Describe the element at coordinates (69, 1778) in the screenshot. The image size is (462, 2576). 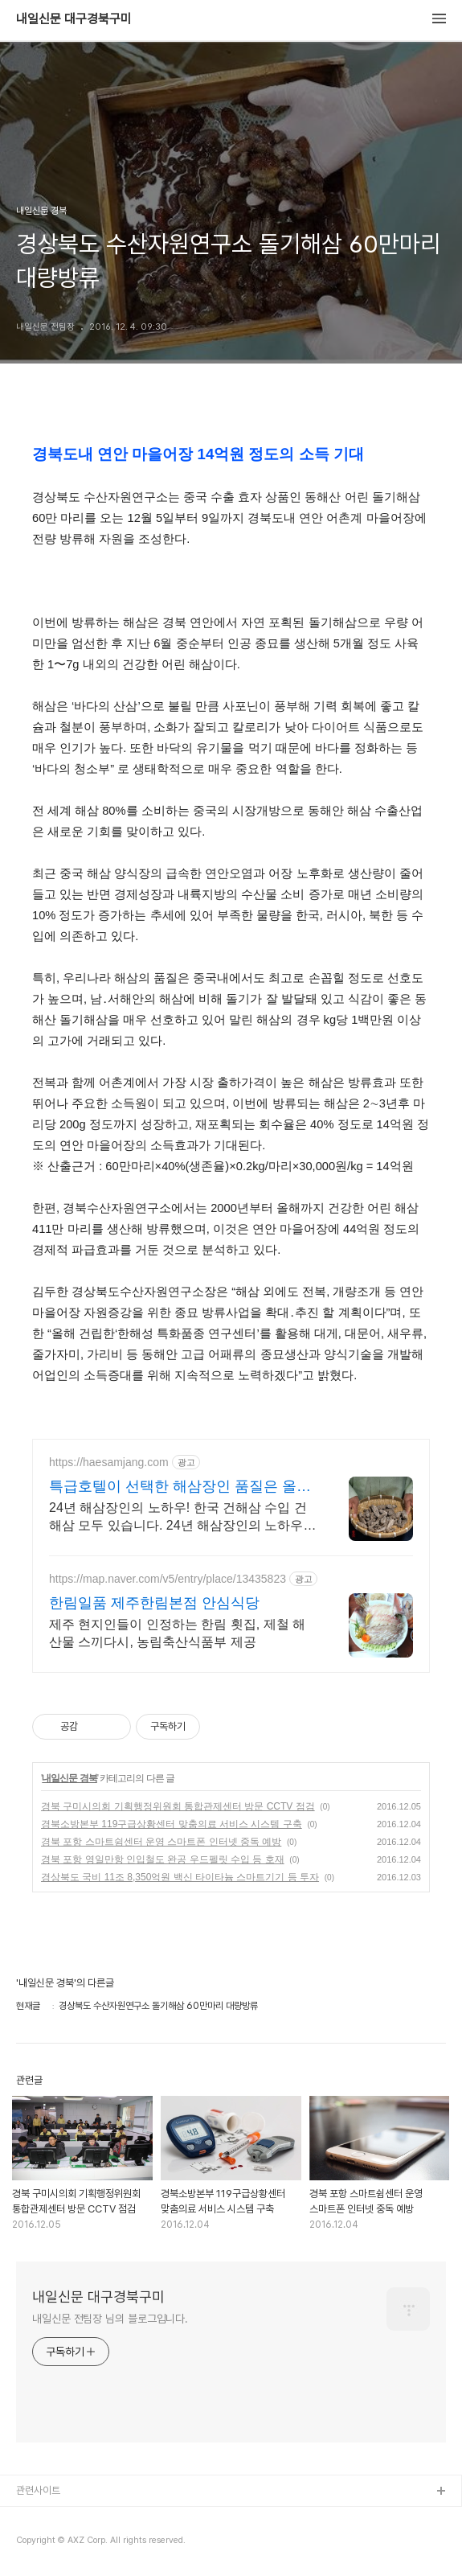
I see `내일신문 경북` at that location.